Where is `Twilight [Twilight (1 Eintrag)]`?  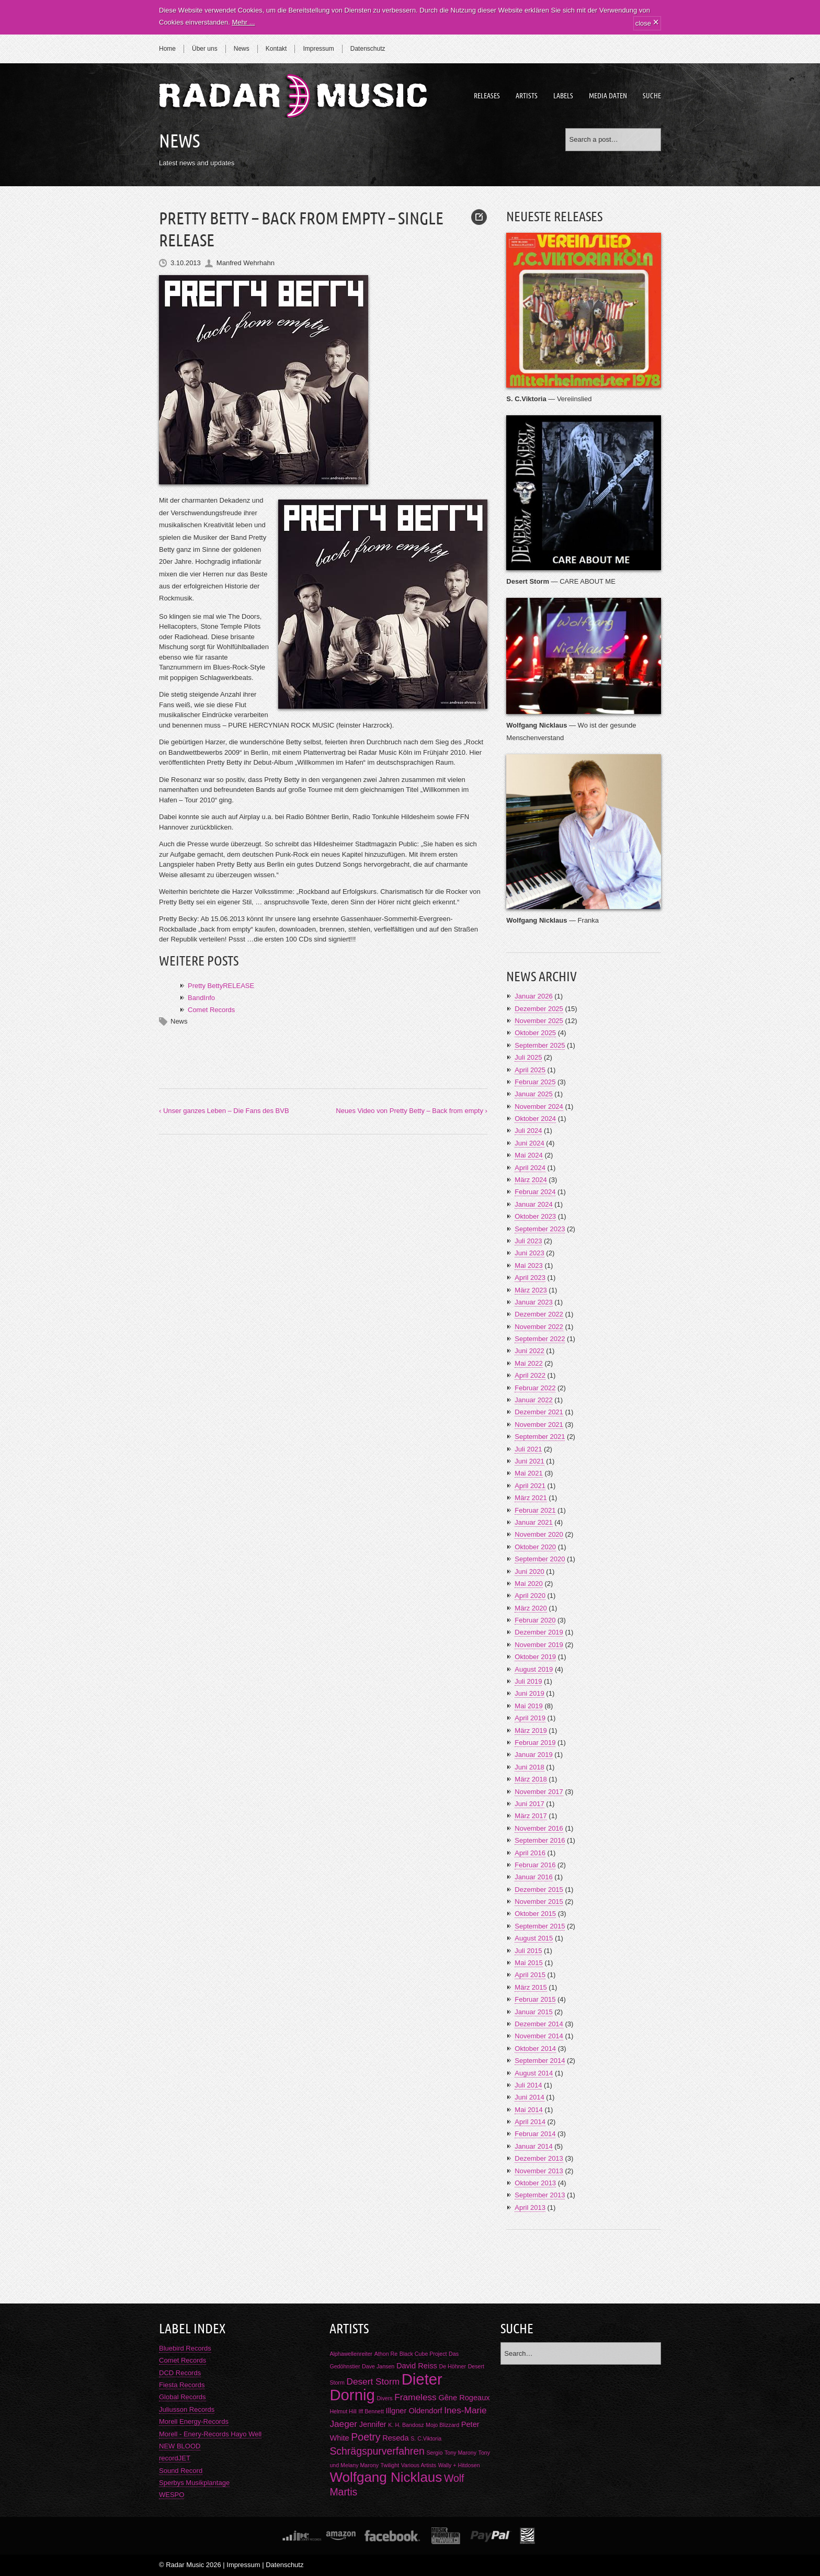 Twilight [Twilight (1 Eintrag)] is located at coordinates (390, 2465).